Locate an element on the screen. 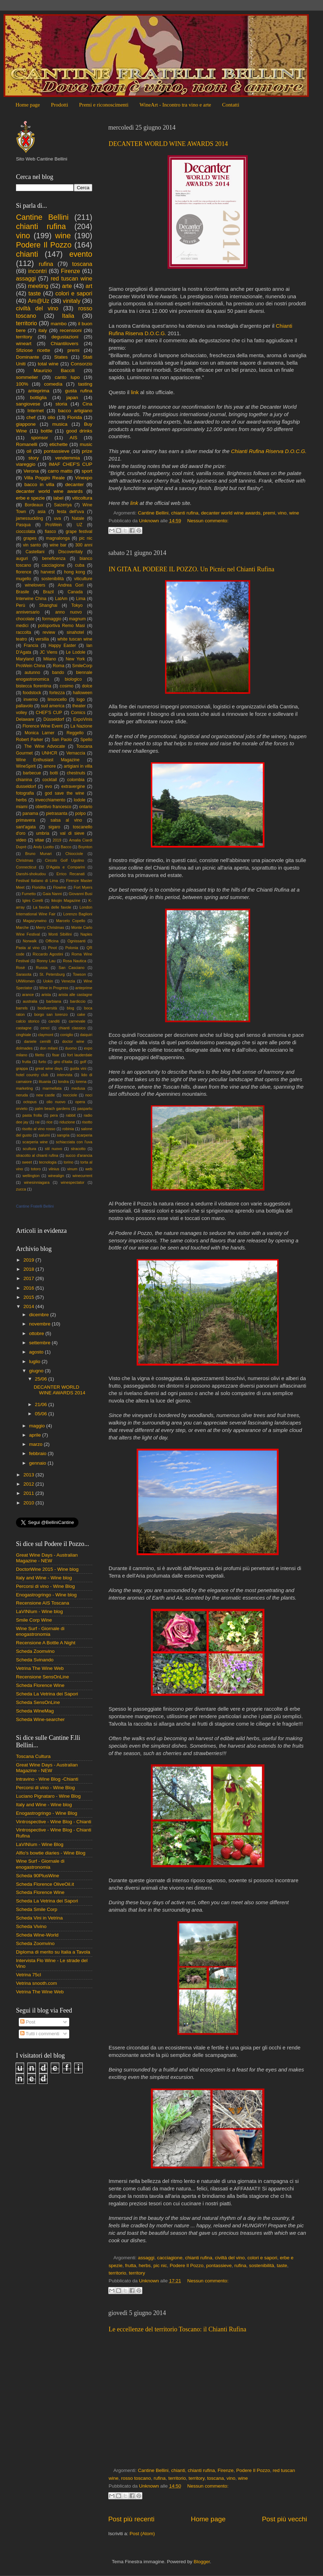  furto is located at coordinates (42, 1062).